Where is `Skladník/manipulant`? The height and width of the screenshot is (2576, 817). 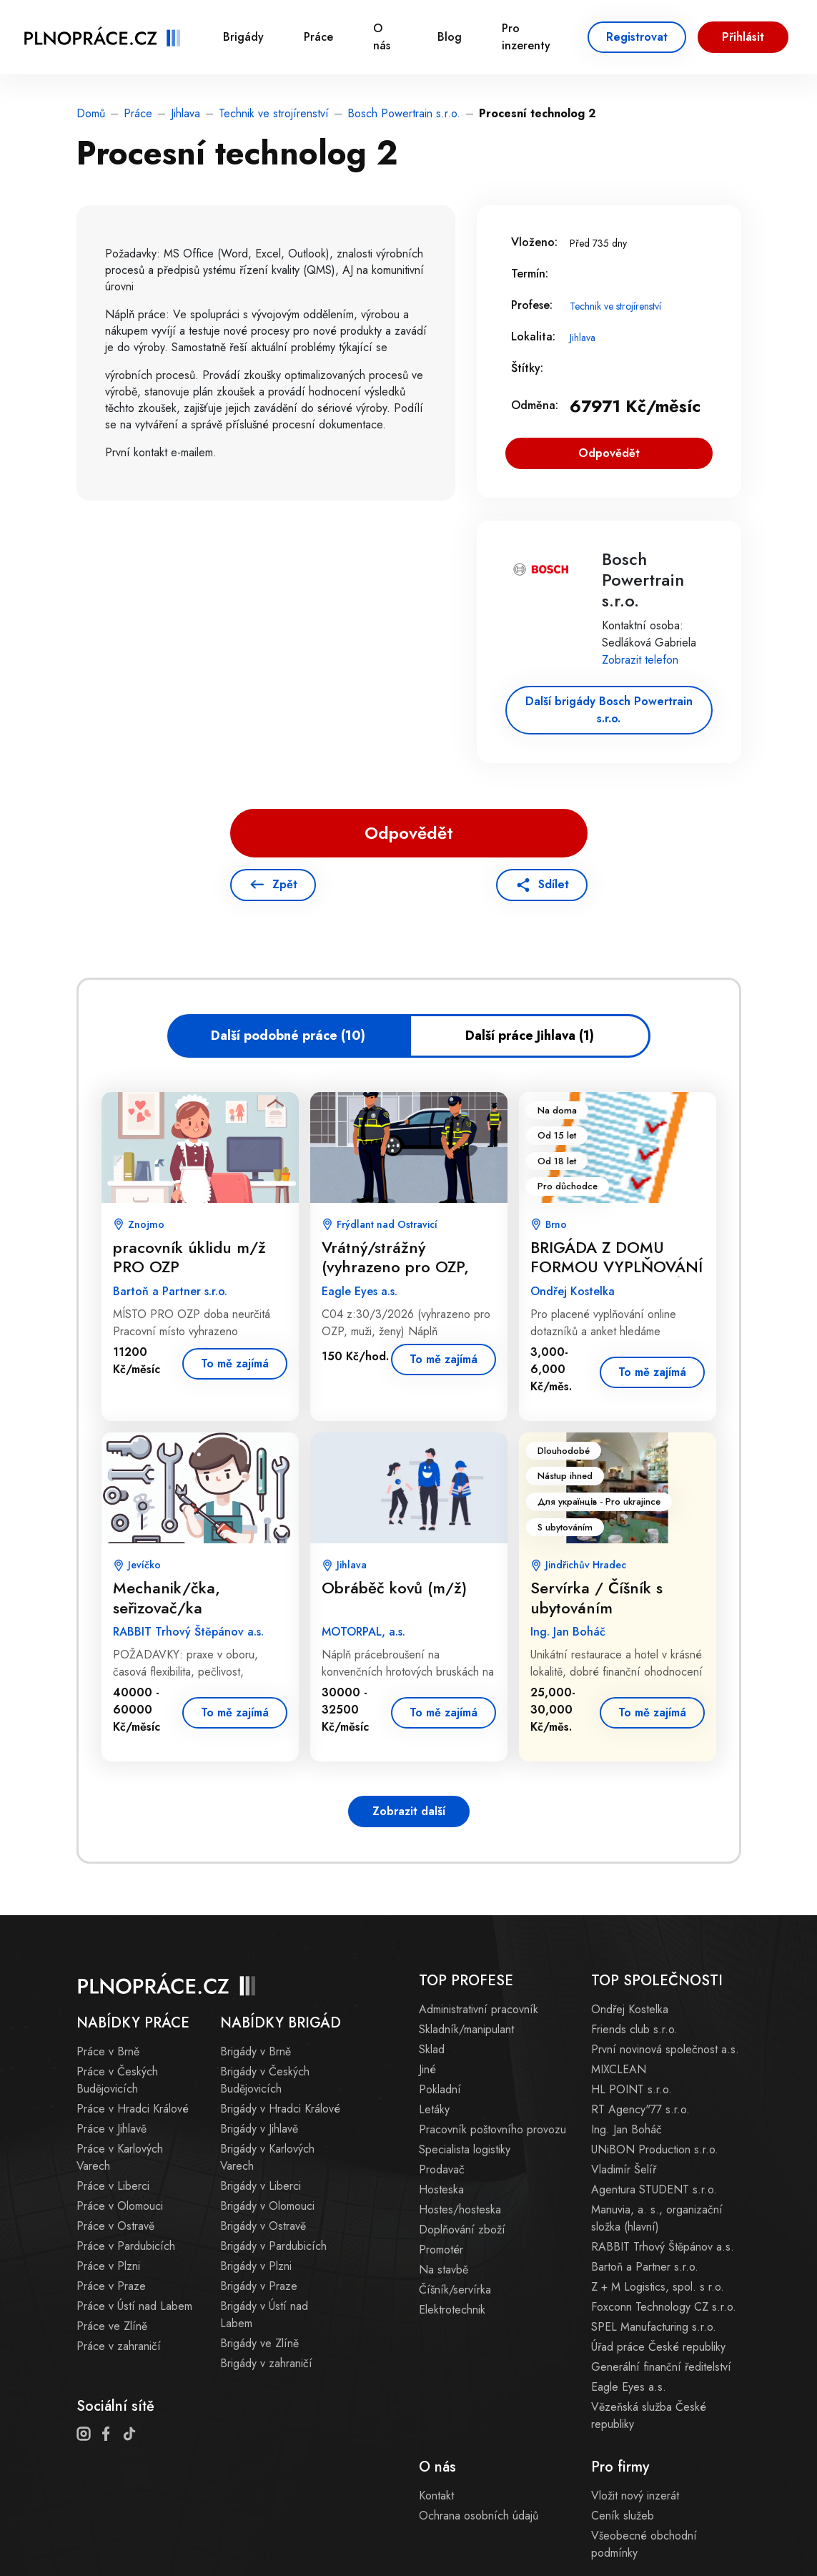
Skladník/manipulant is located at coordinates (466, 2029).